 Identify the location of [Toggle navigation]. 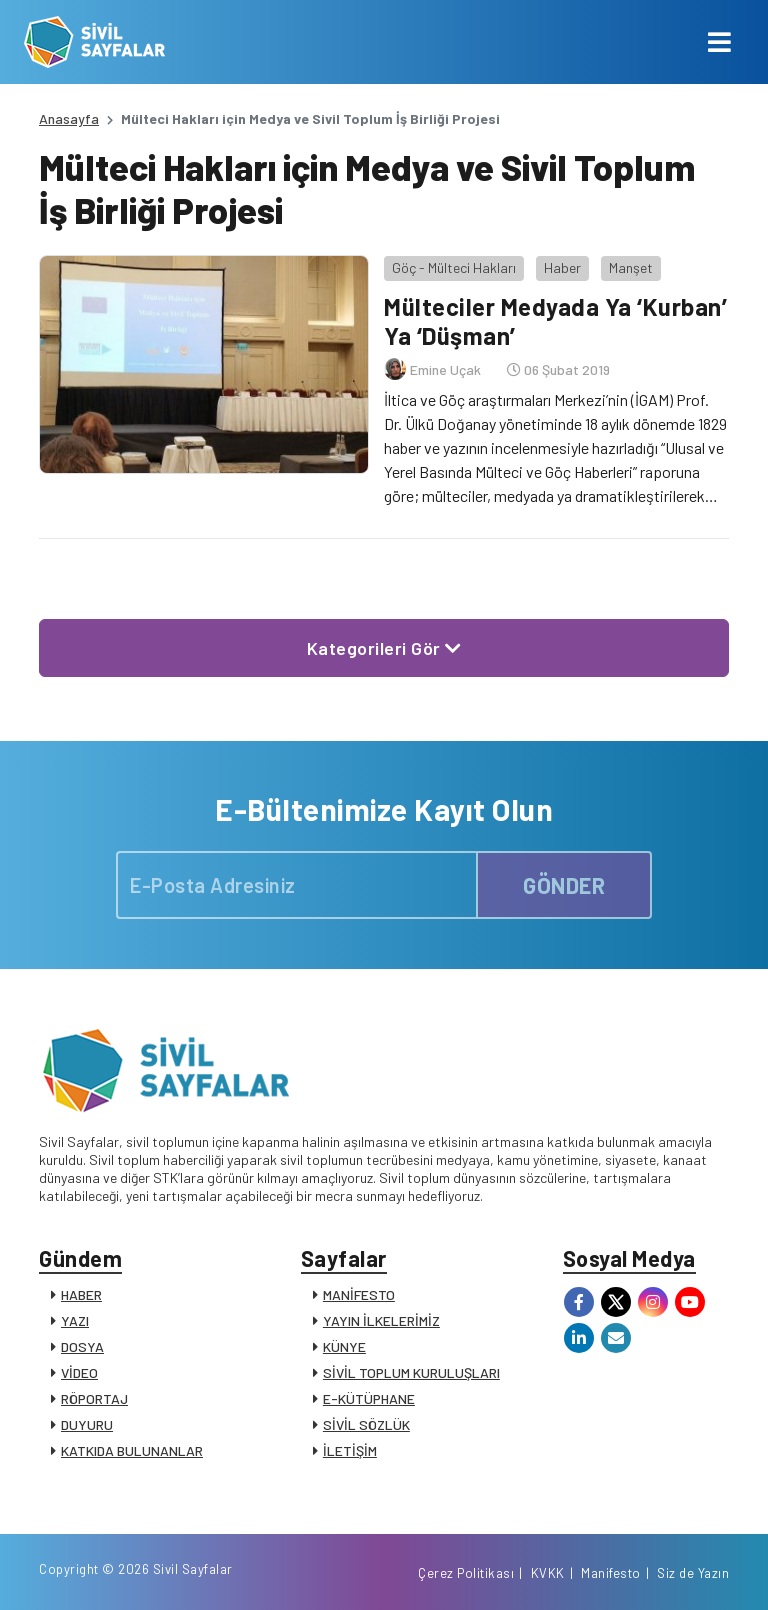
(719, 42).